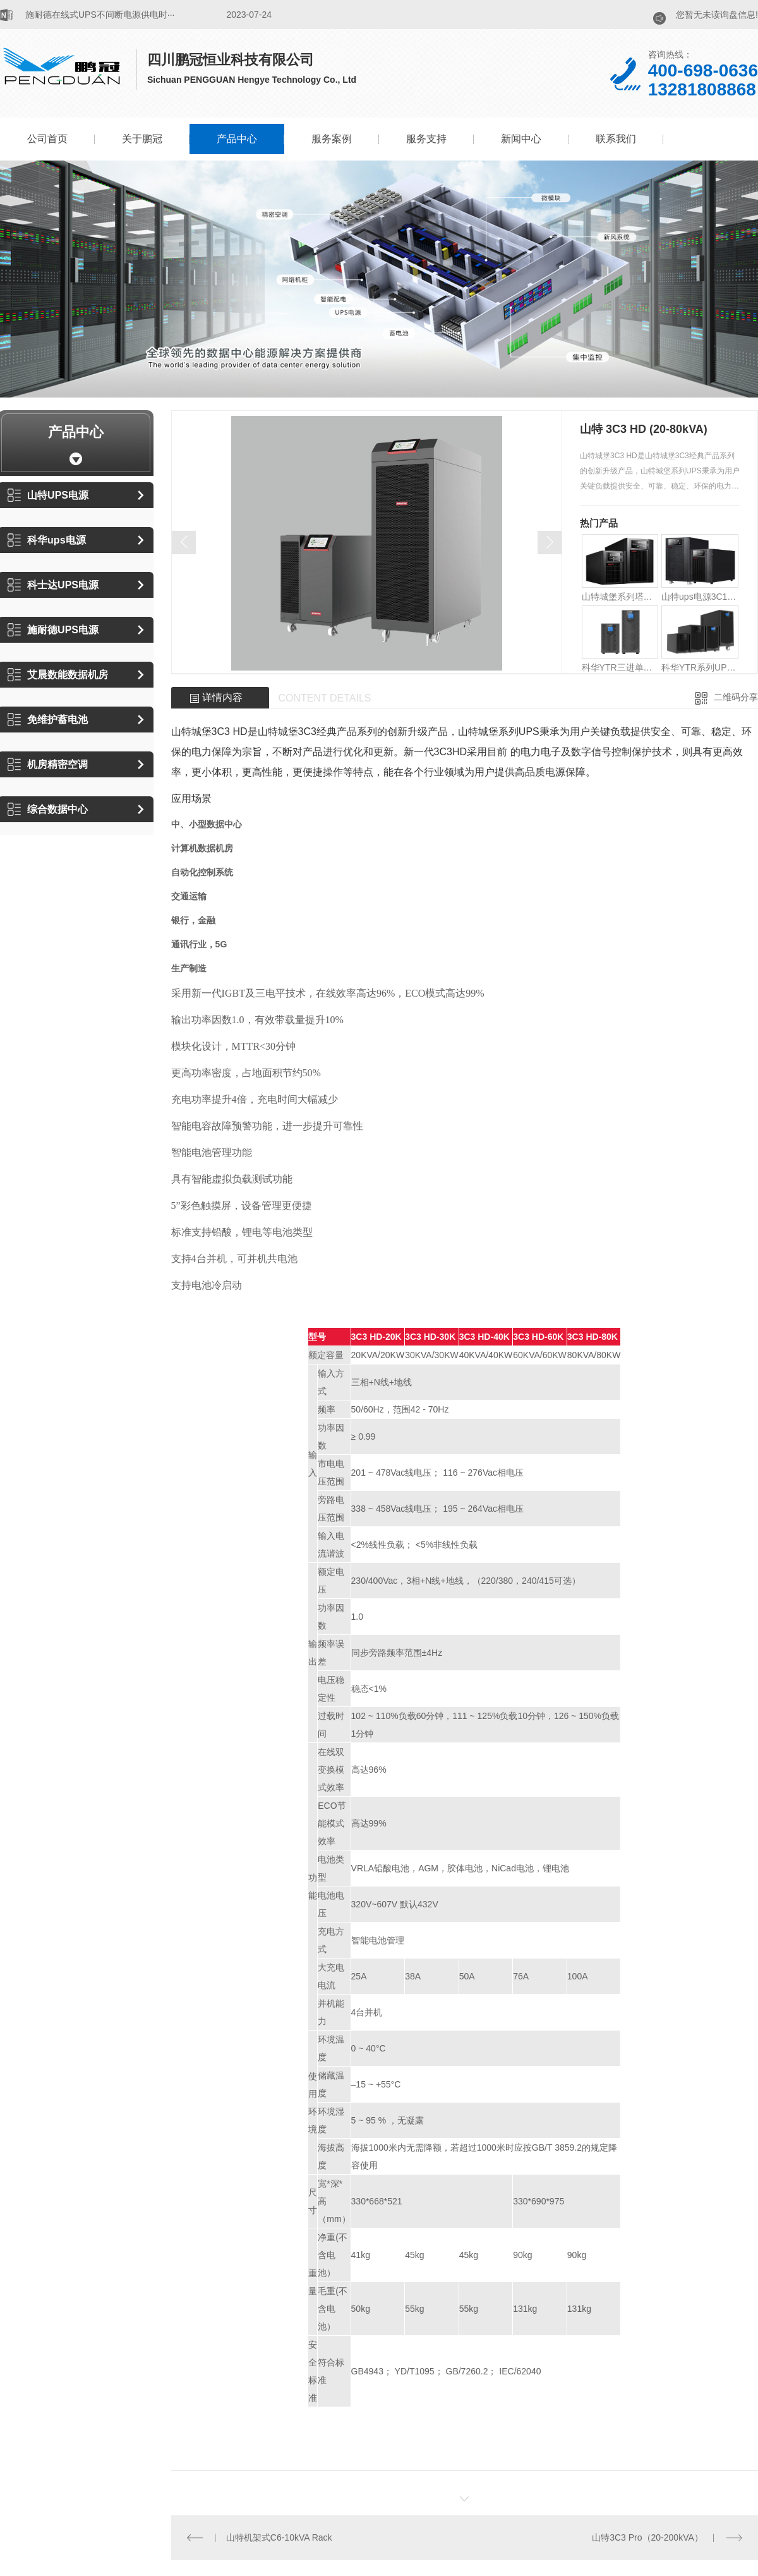 This screenshot has width=758, height=2576. Describe the element at coordinates (699, 597) in the screenshot. I see `山特ups电源3C10-20K` at that location.